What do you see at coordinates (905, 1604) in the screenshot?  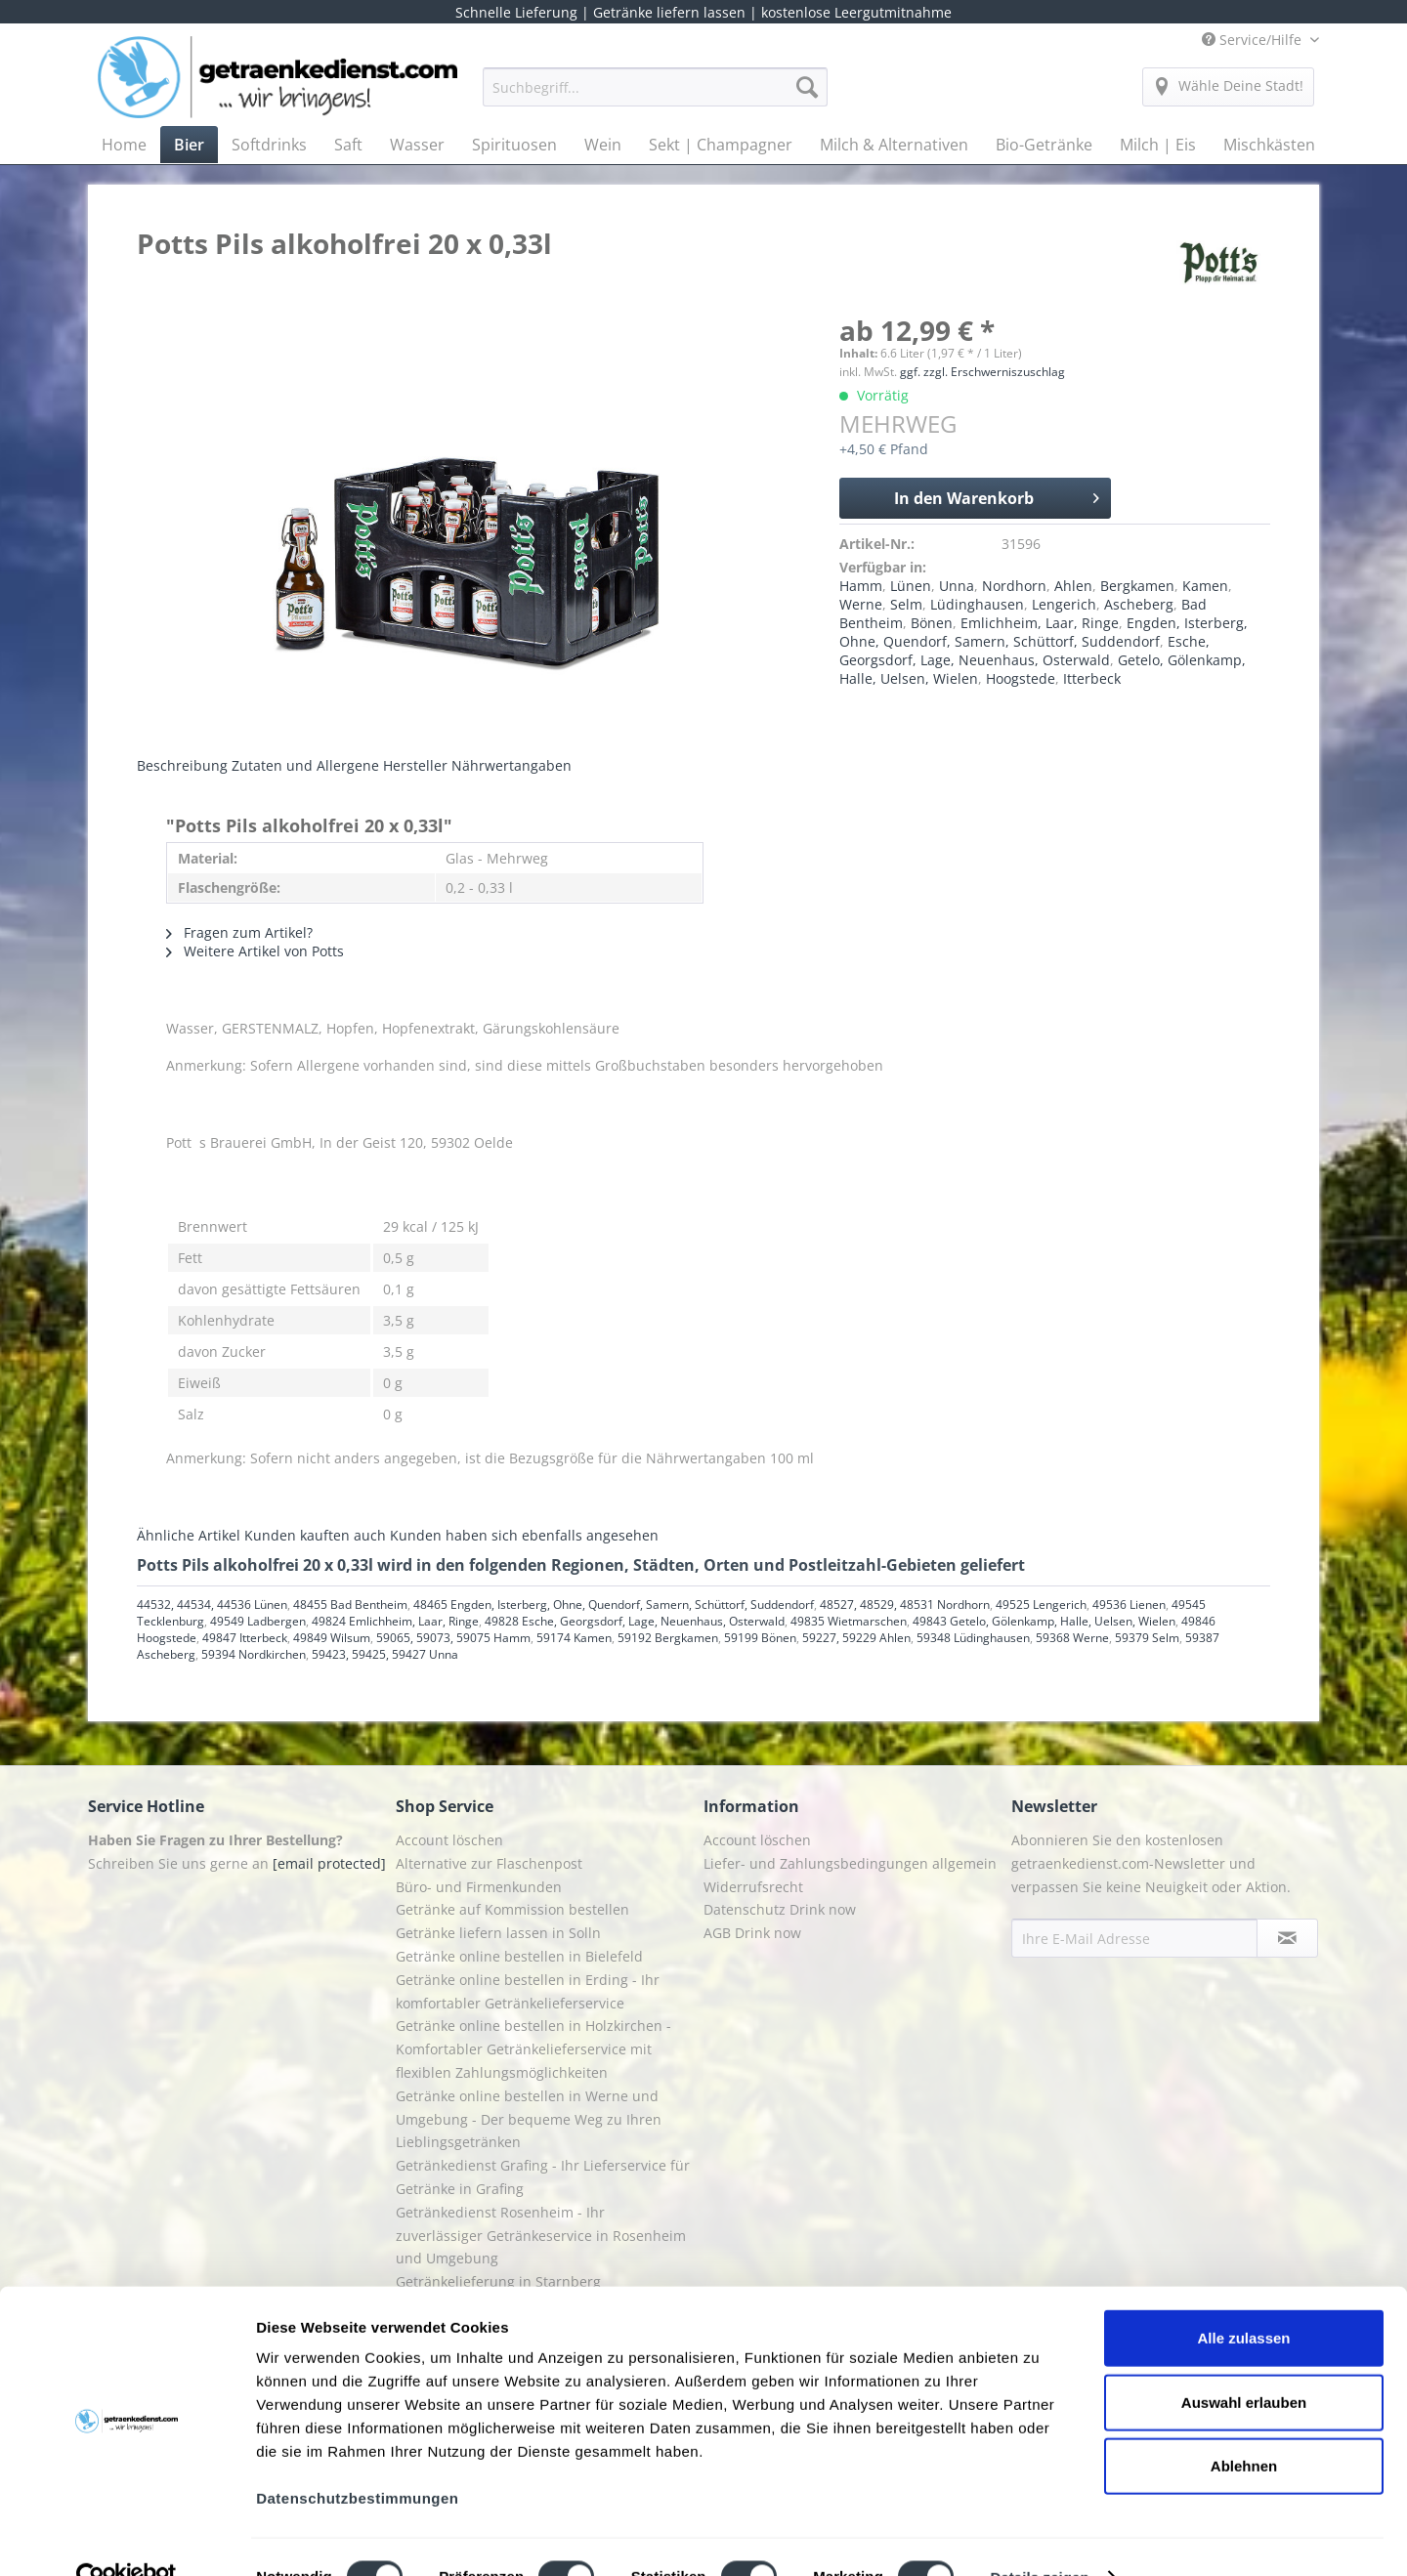 I see `48527, 48529, 48531 Nordhorn` at bounding box center [905, 1604].